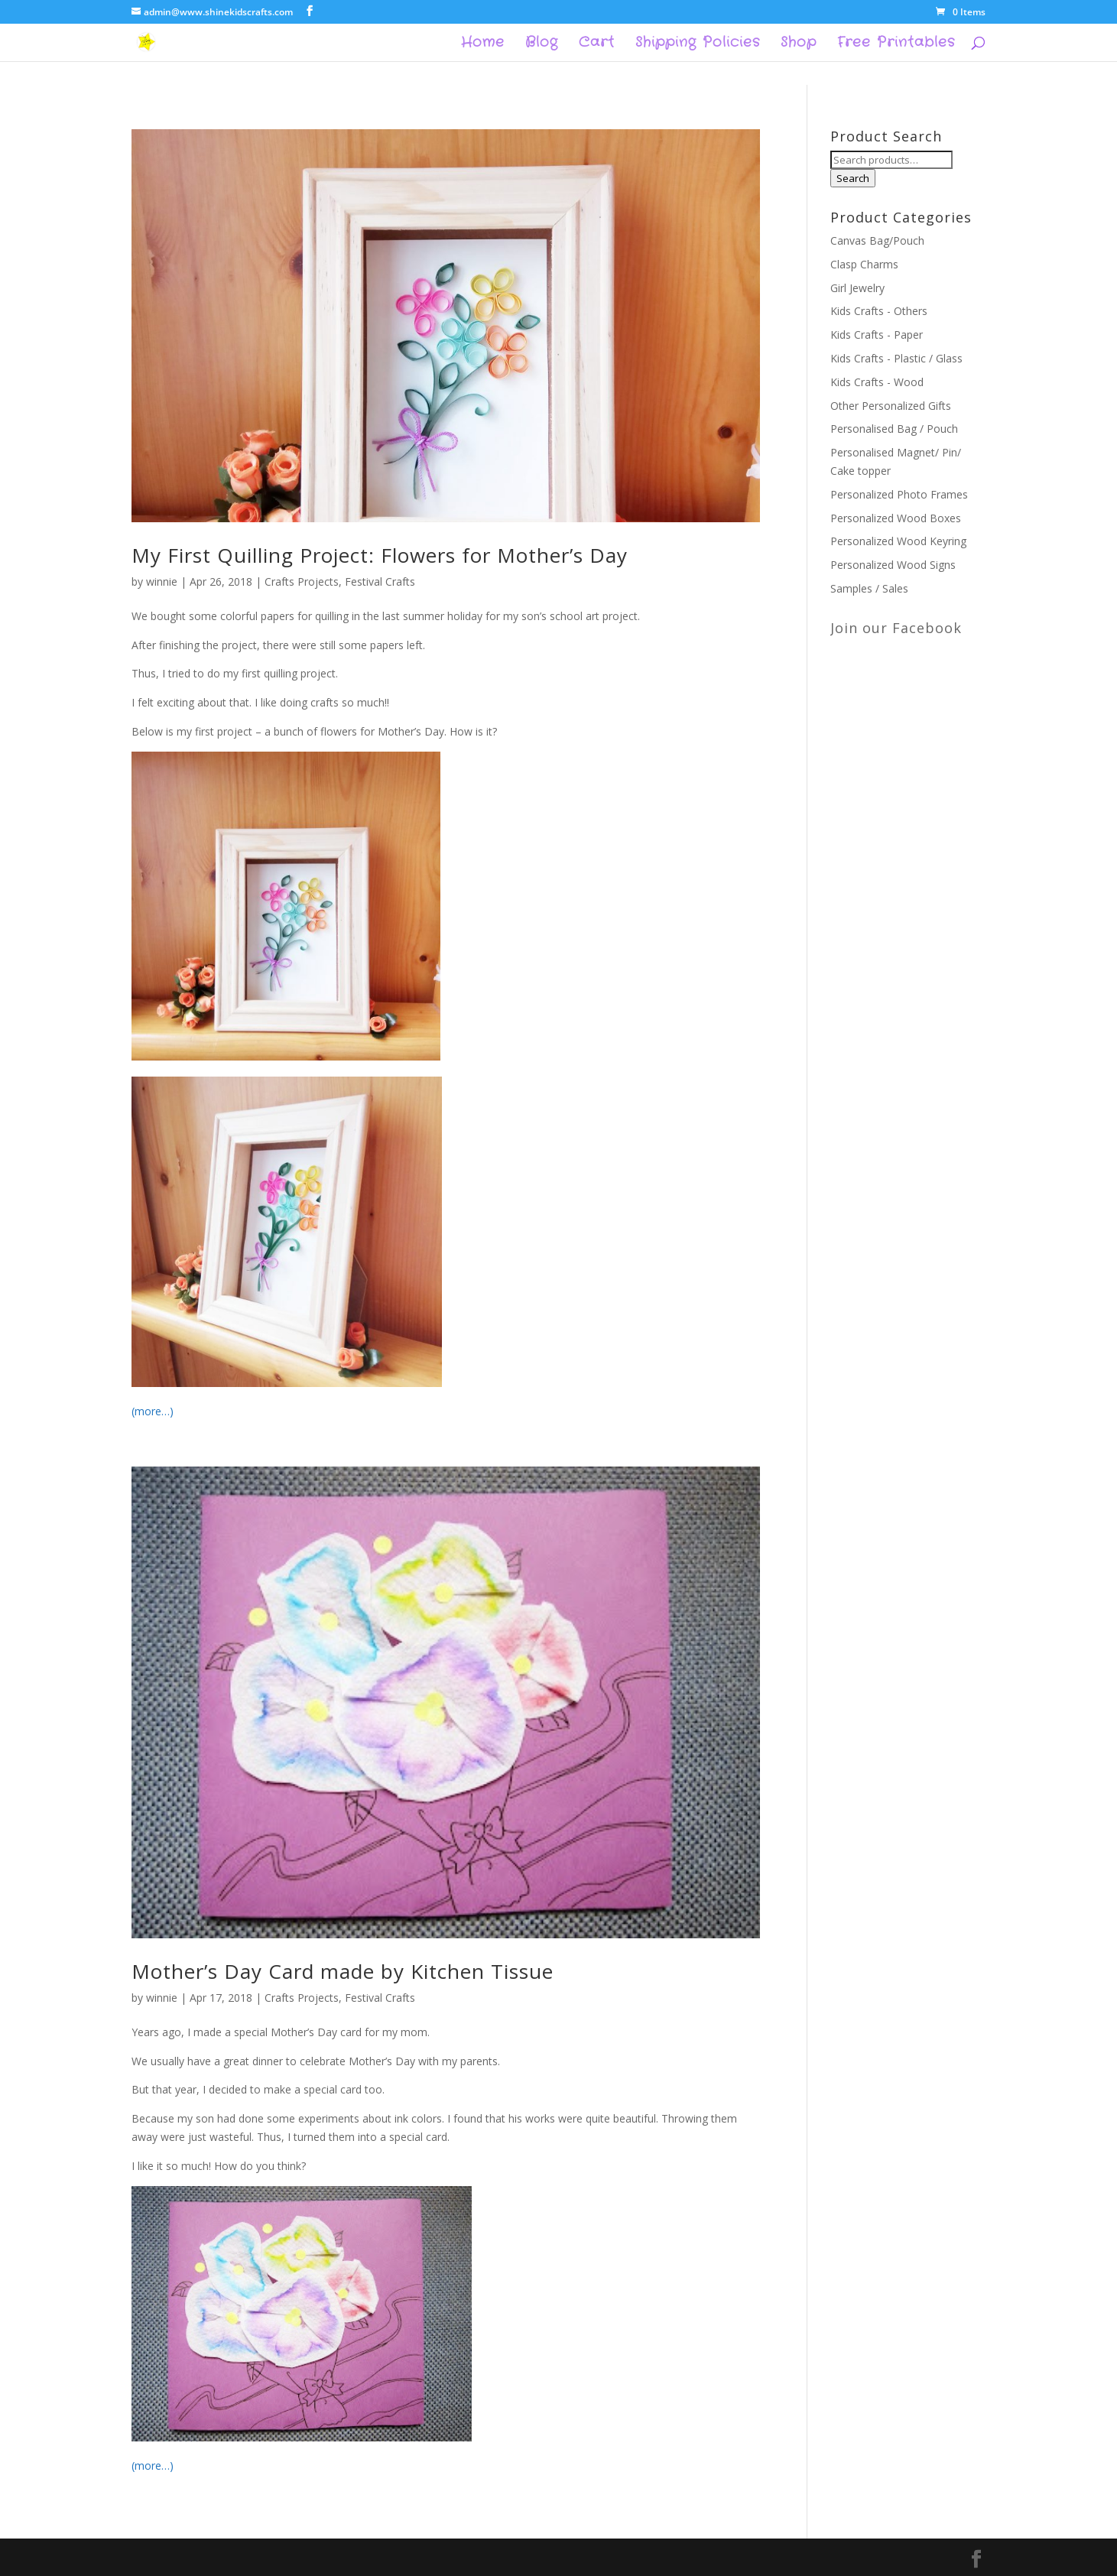  What do you see at coordinates (890, 405) in the screenshot?
I see `Other Personalized Gifts` at bounding box center [890, 405].